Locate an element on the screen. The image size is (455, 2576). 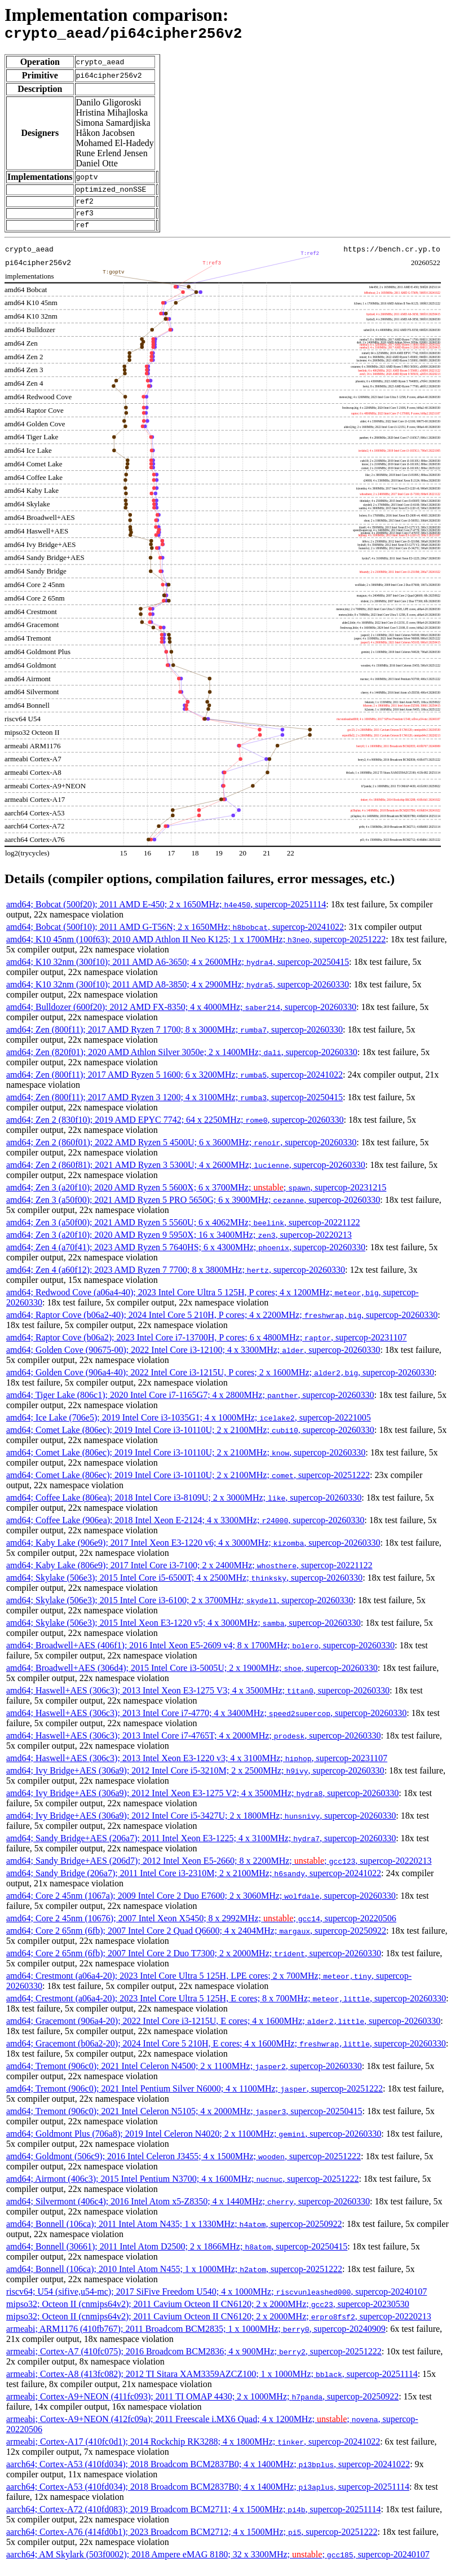
armeabi; Cortex-A17 (410fc0d1); 2014 Rockchip RK3288; 4 x 1800MHz; , supercop-20241022 is located at coordinates (193, 2451).